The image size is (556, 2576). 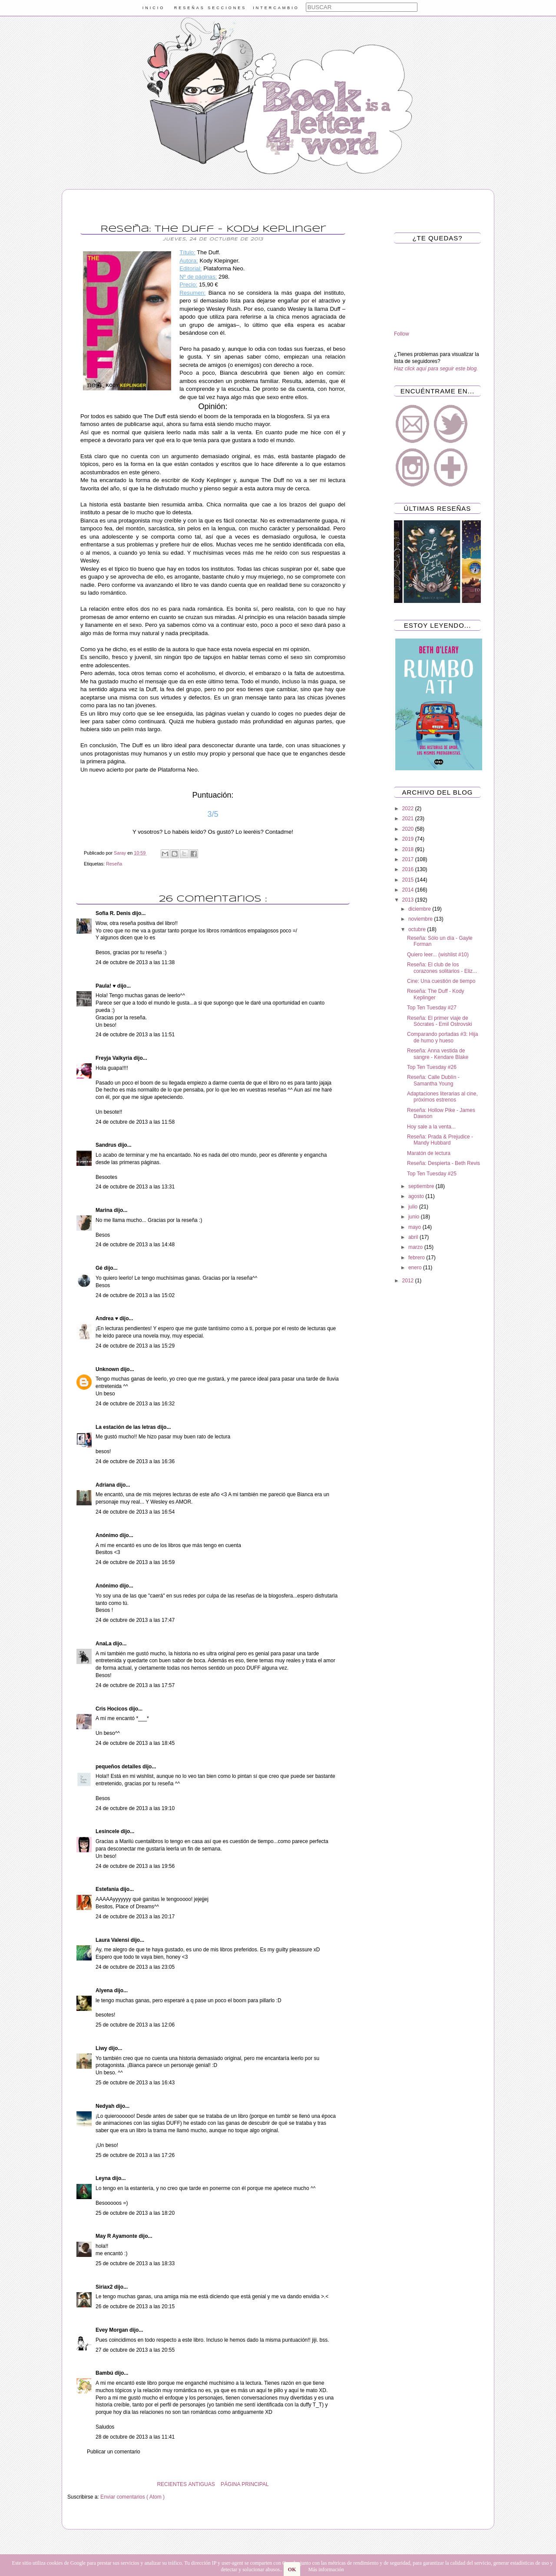 I want to click on INICIO, so click(x=153, y=8).